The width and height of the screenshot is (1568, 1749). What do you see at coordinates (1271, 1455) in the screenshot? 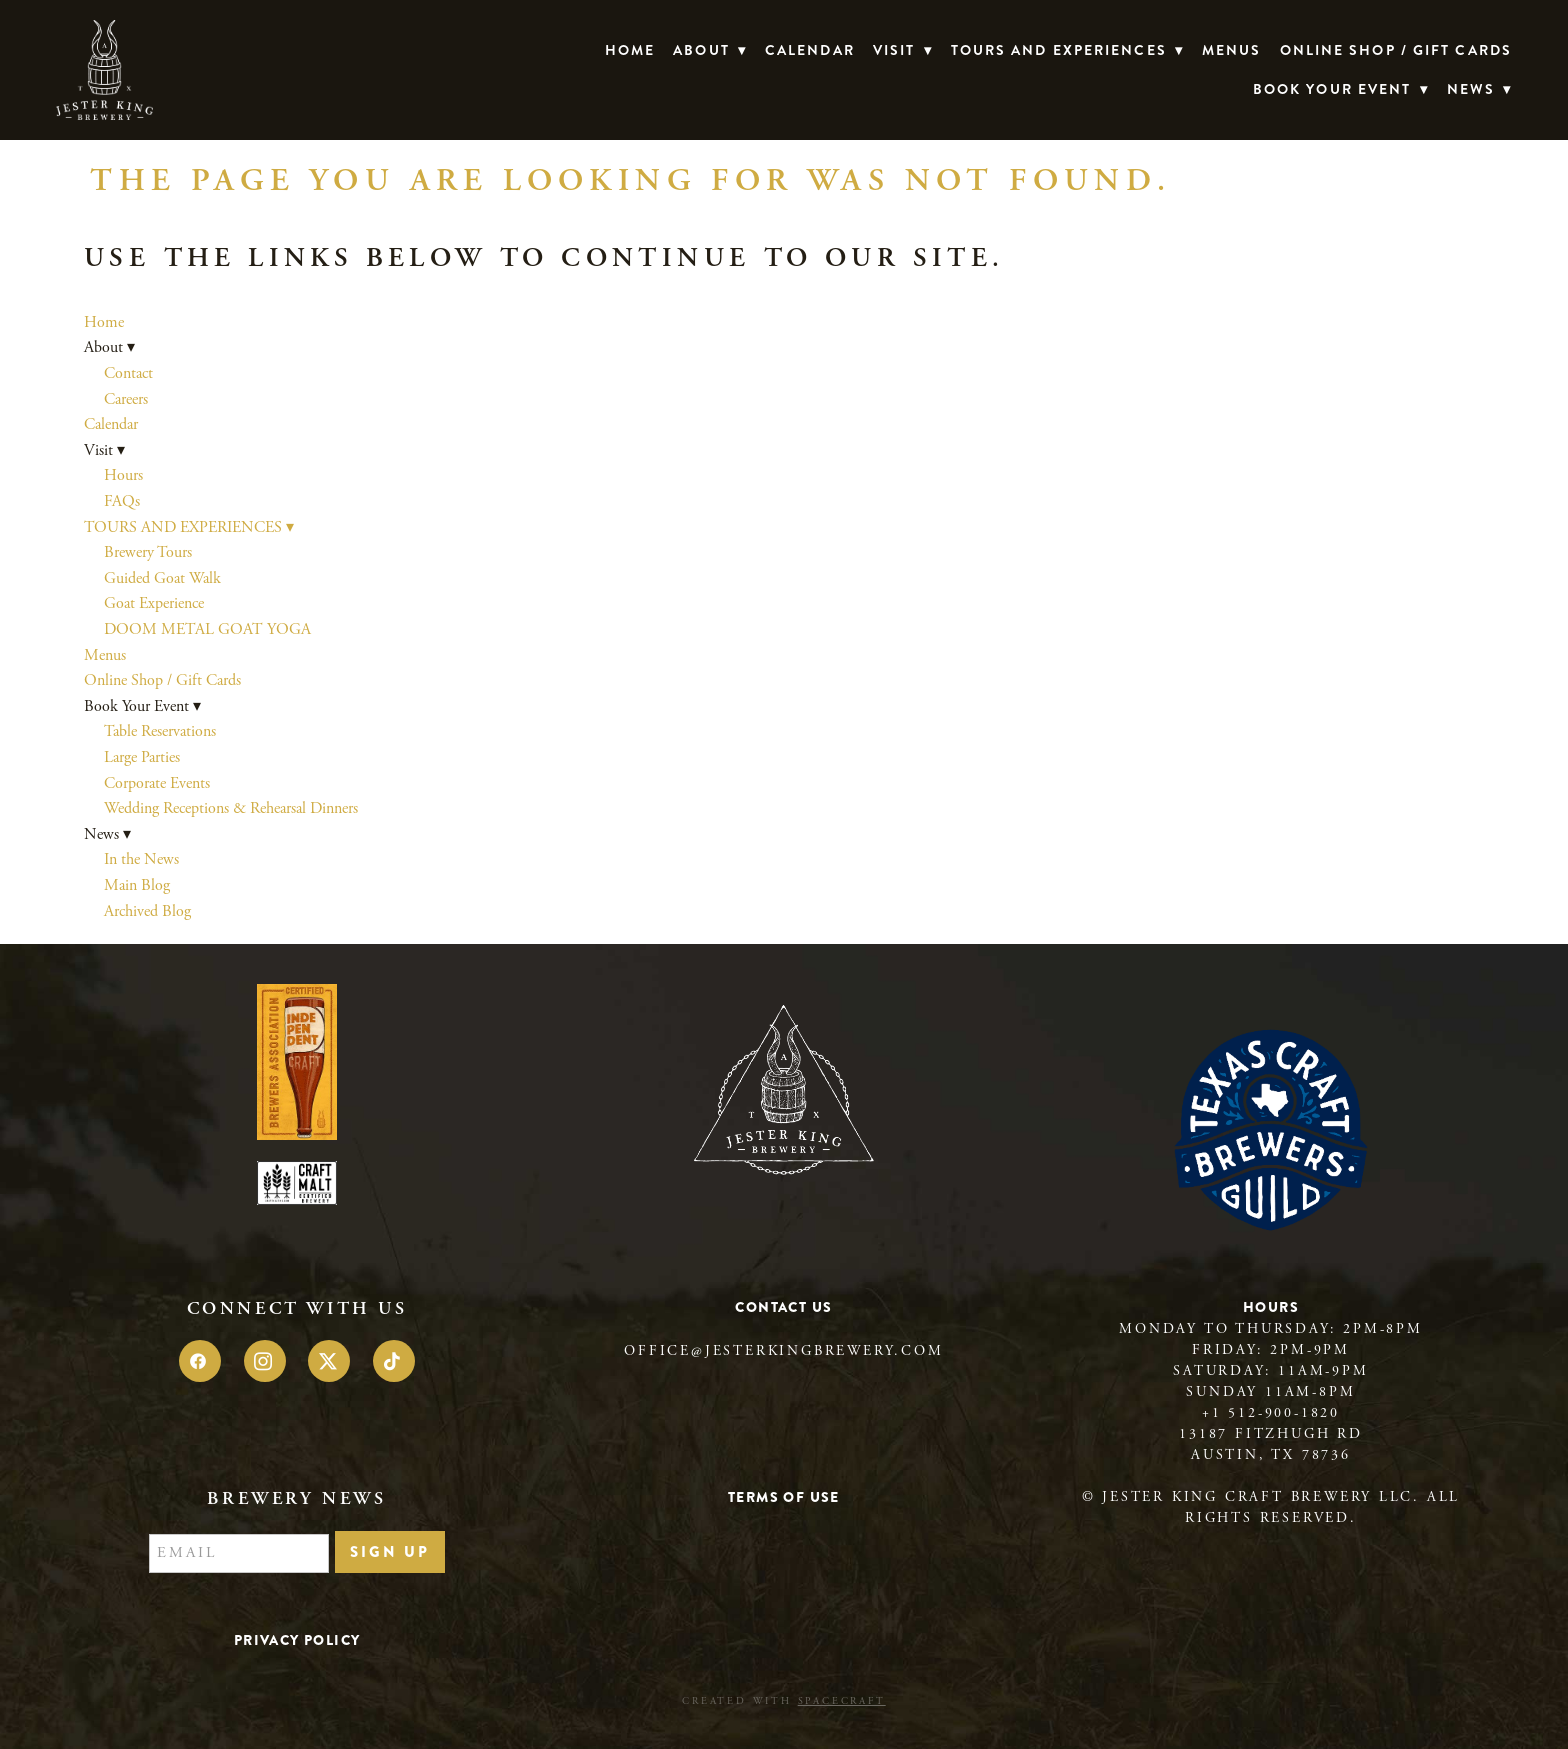
I see `Austin, TX 78736` at bounding box center [1271, 1455].